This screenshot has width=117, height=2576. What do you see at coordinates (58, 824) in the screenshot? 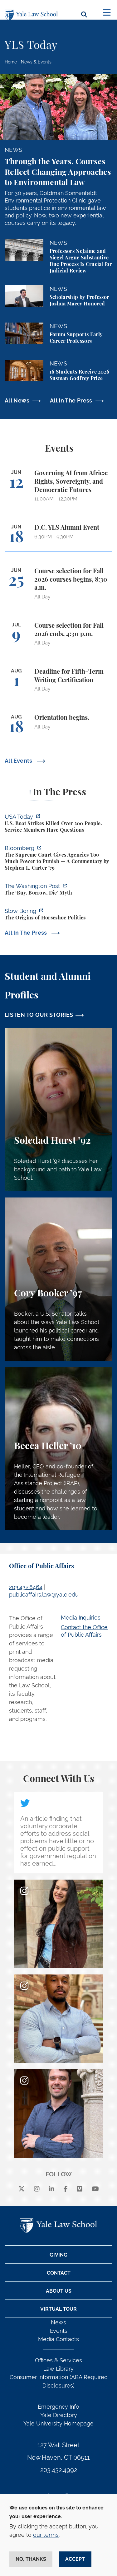
I see `[https://www.usatoday.com/story/news/politics/2026/06/06/us-trump-boat-strikes-d…]` at bounding box center [58, 824].